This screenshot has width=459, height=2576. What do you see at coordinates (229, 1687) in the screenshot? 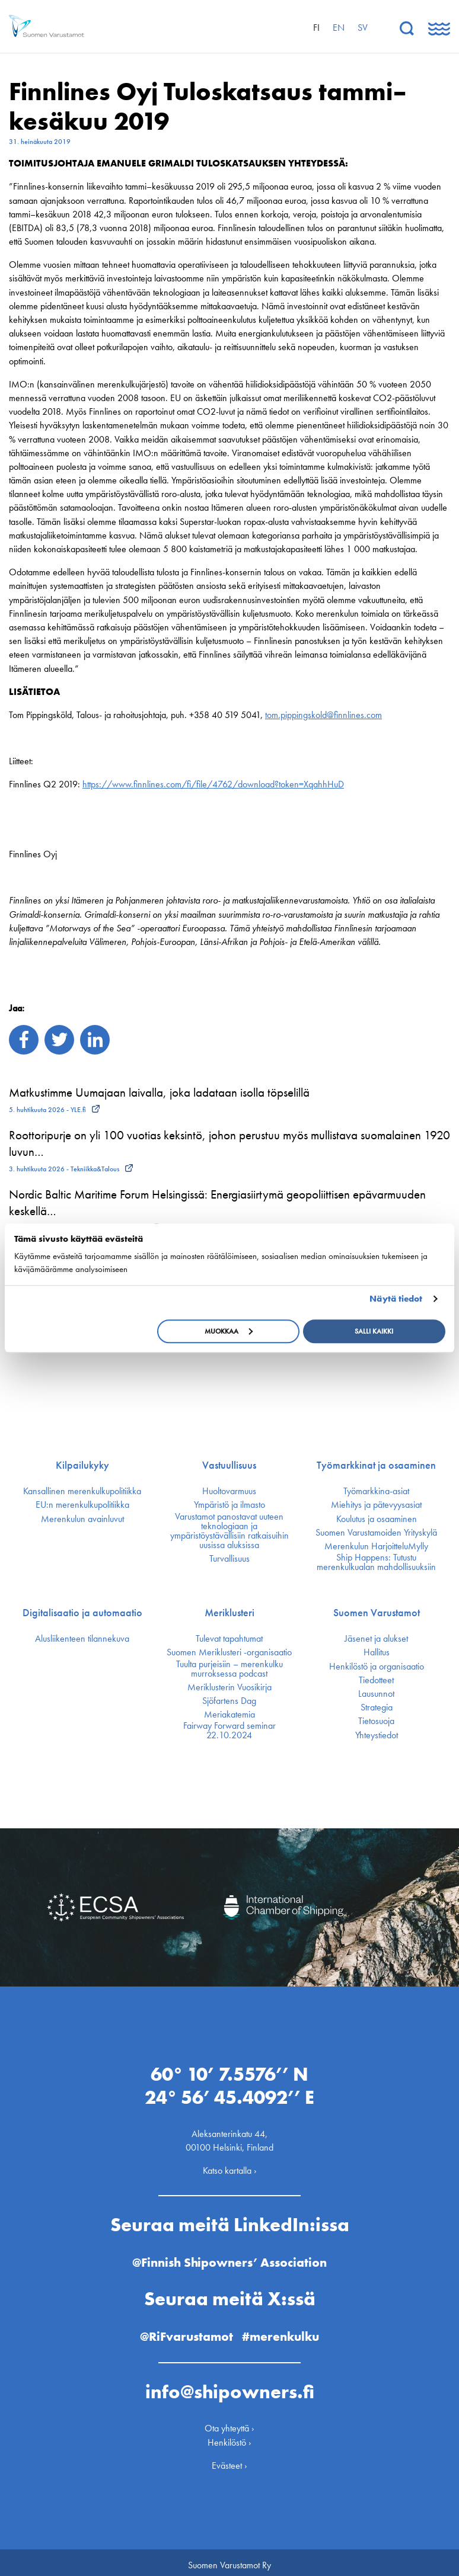
I see `Meriklusterin Vuosikirja` at bounding box center [229, 1687].